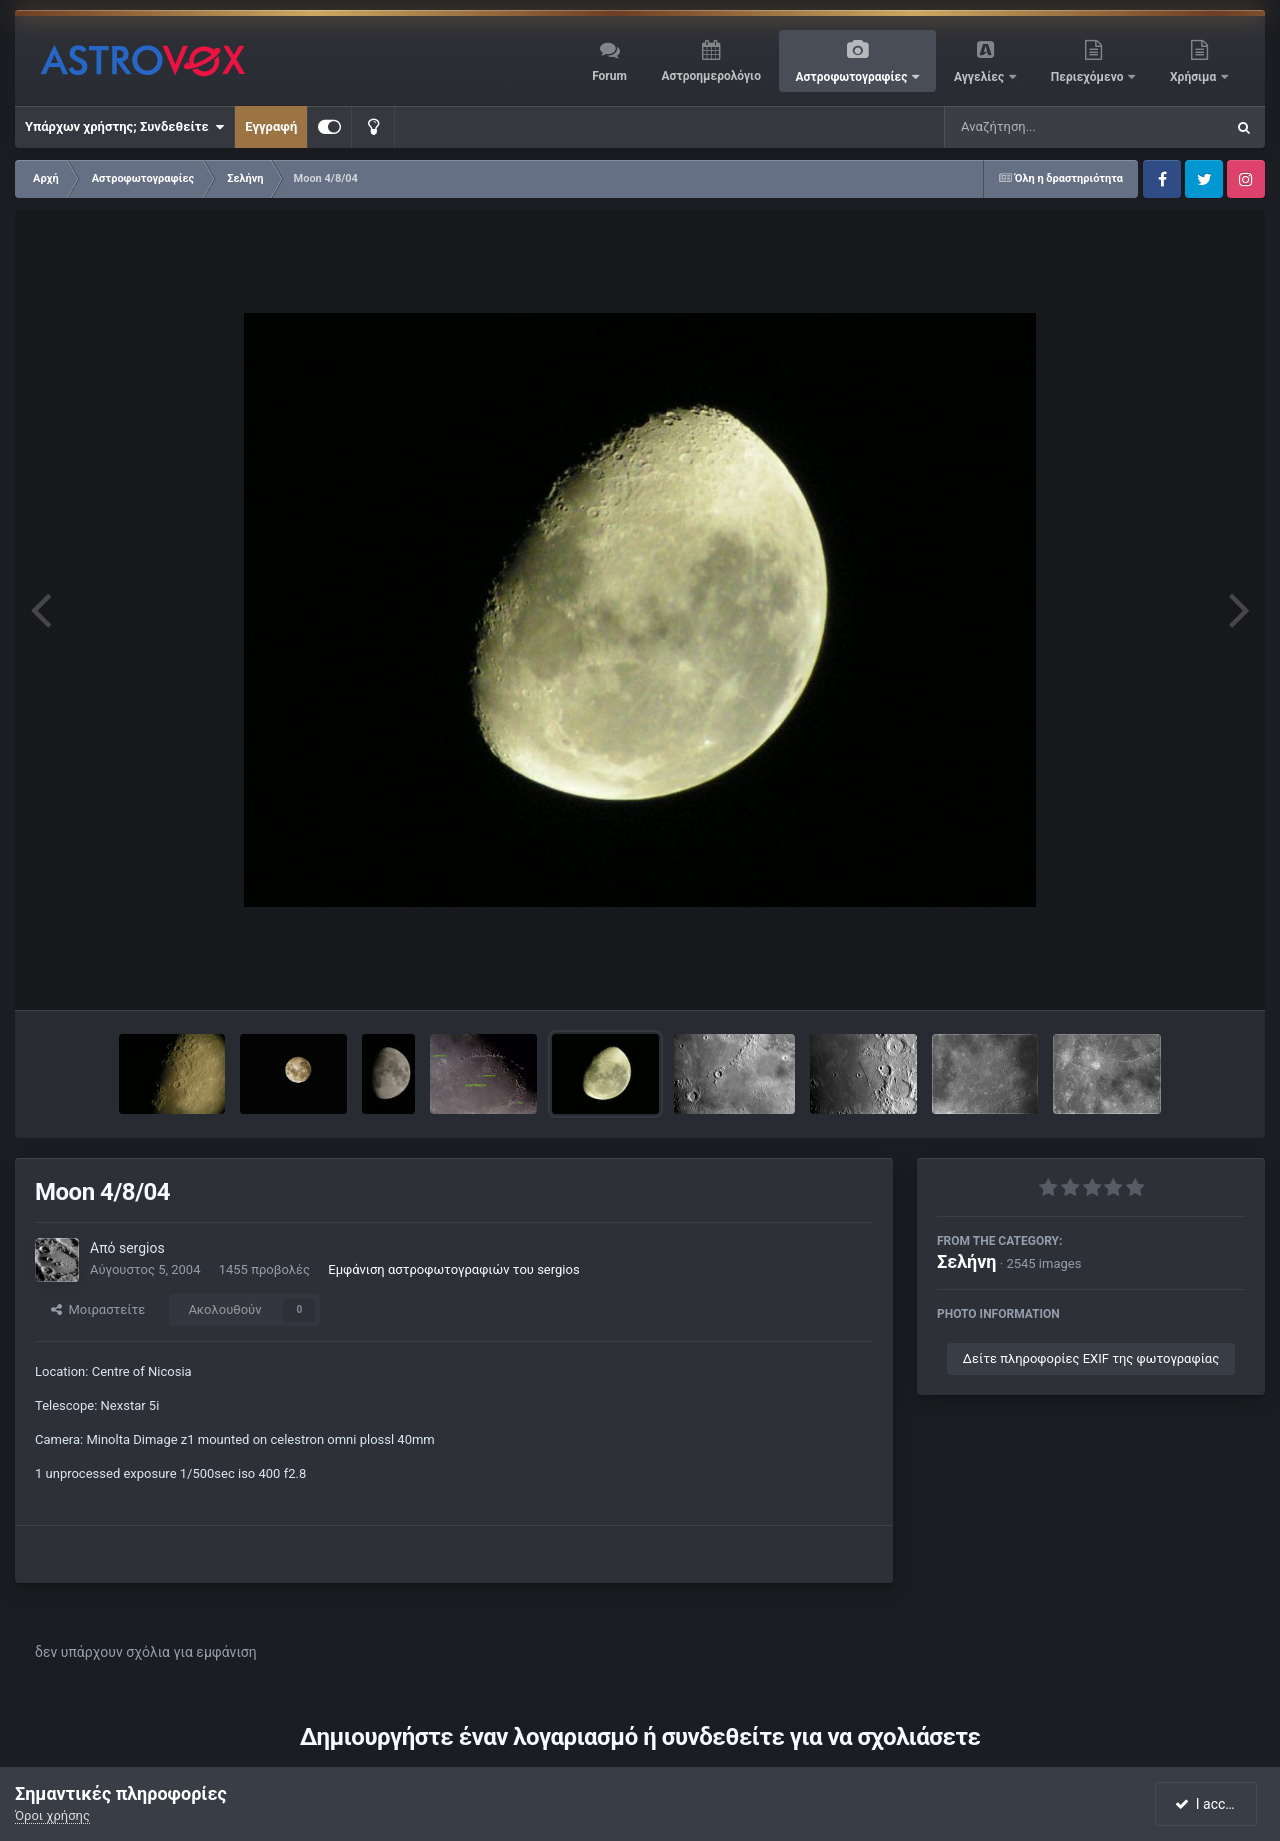  Describe the element at coordinates (980, 77) in the screenshot. I see `Αγγελίες` at that location.